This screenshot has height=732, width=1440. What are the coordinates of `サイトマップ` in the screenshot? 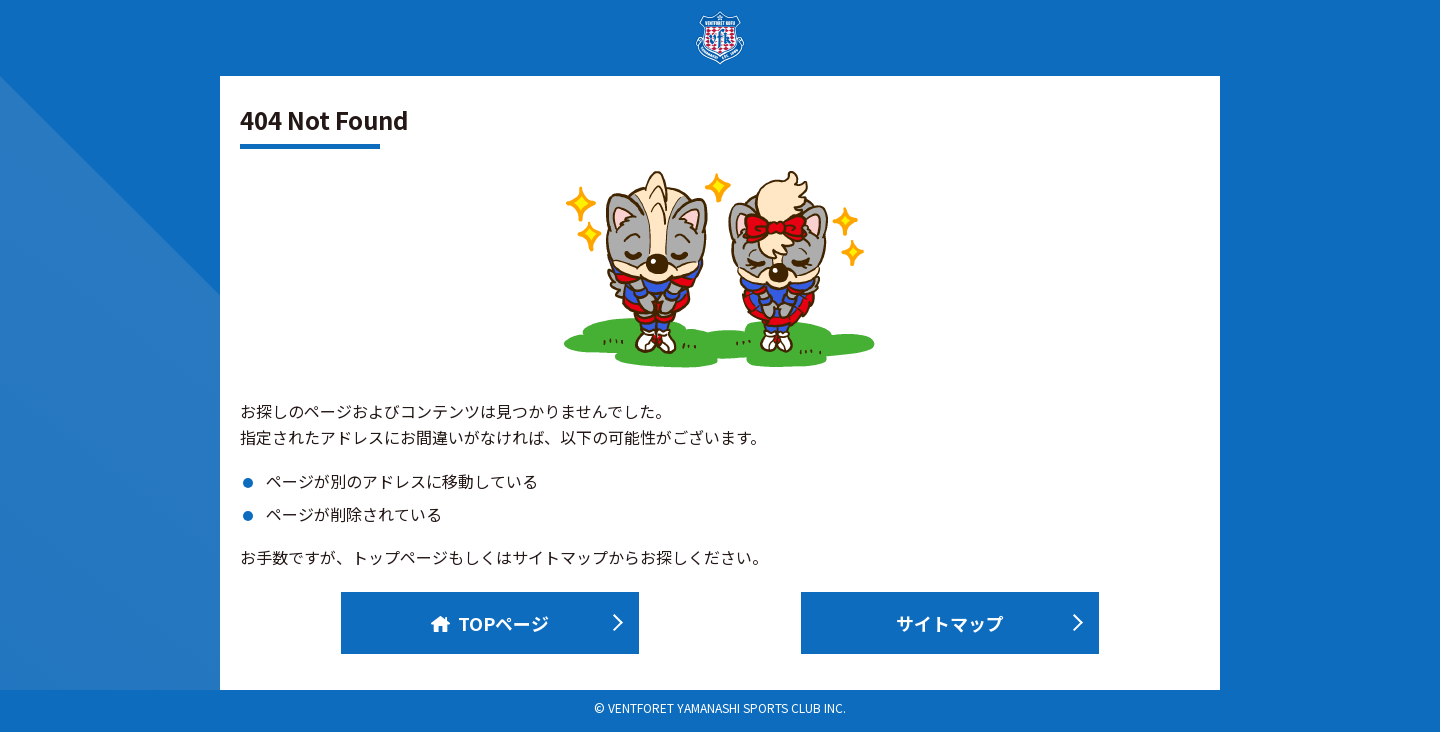 It's located at (950, 623).